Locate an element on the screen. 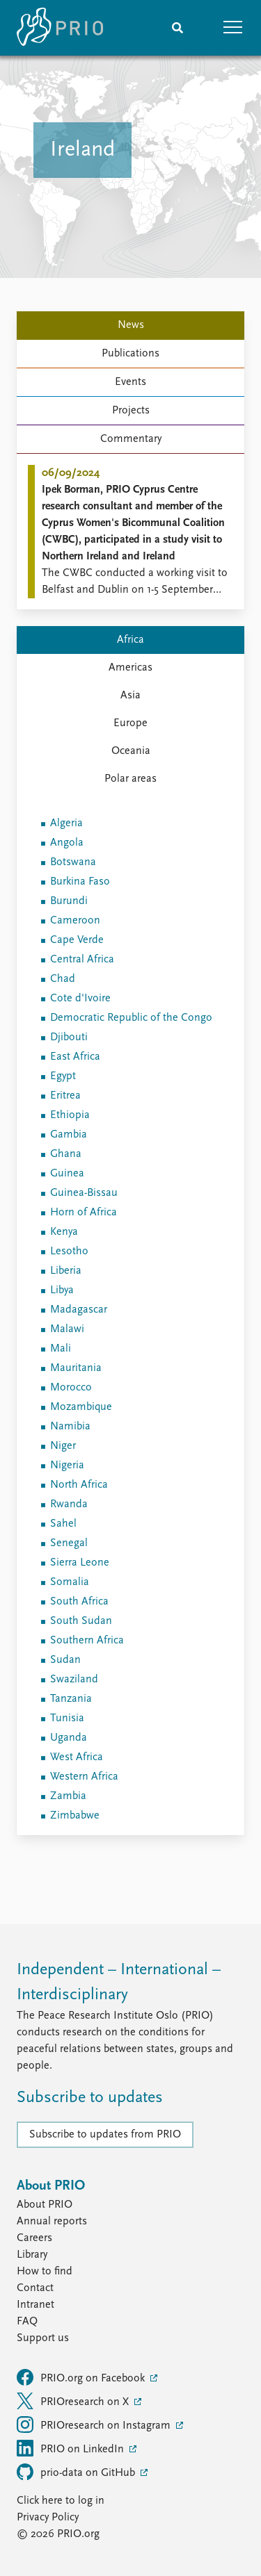 The width and height of the screenshot is (261, 2576). Cape Verde is located at coordinates (77, 940).